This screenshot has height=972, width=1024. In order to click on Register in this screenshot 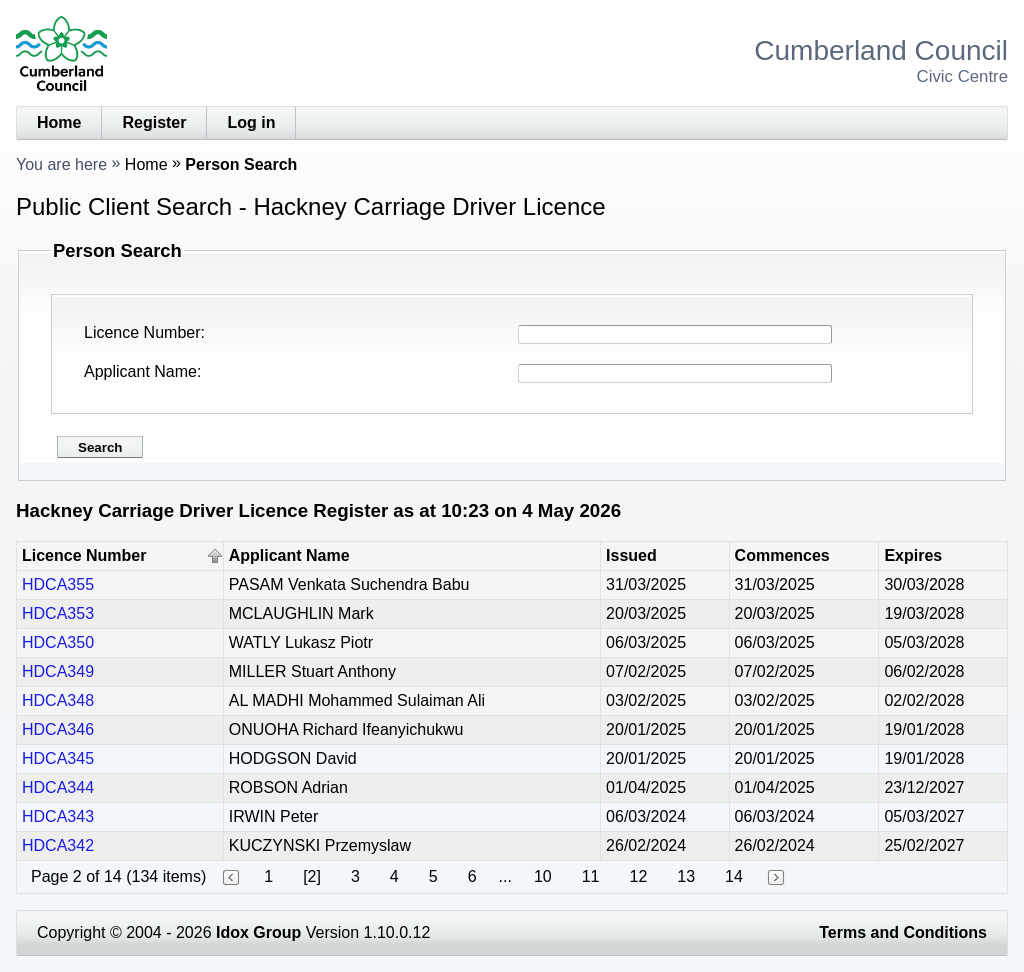, I will do `click(154, 122)`.